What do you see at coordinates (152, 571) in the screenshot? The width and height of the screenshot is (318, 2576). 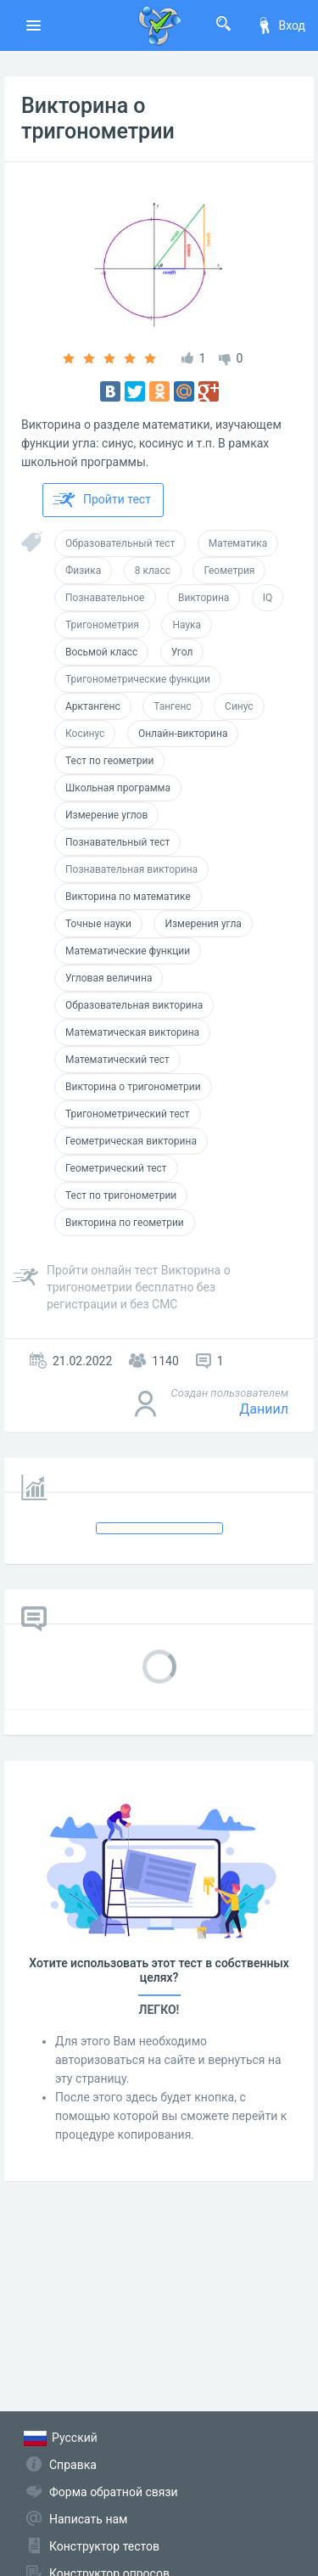 I see `8 класс` at bounding box center [152, 571].